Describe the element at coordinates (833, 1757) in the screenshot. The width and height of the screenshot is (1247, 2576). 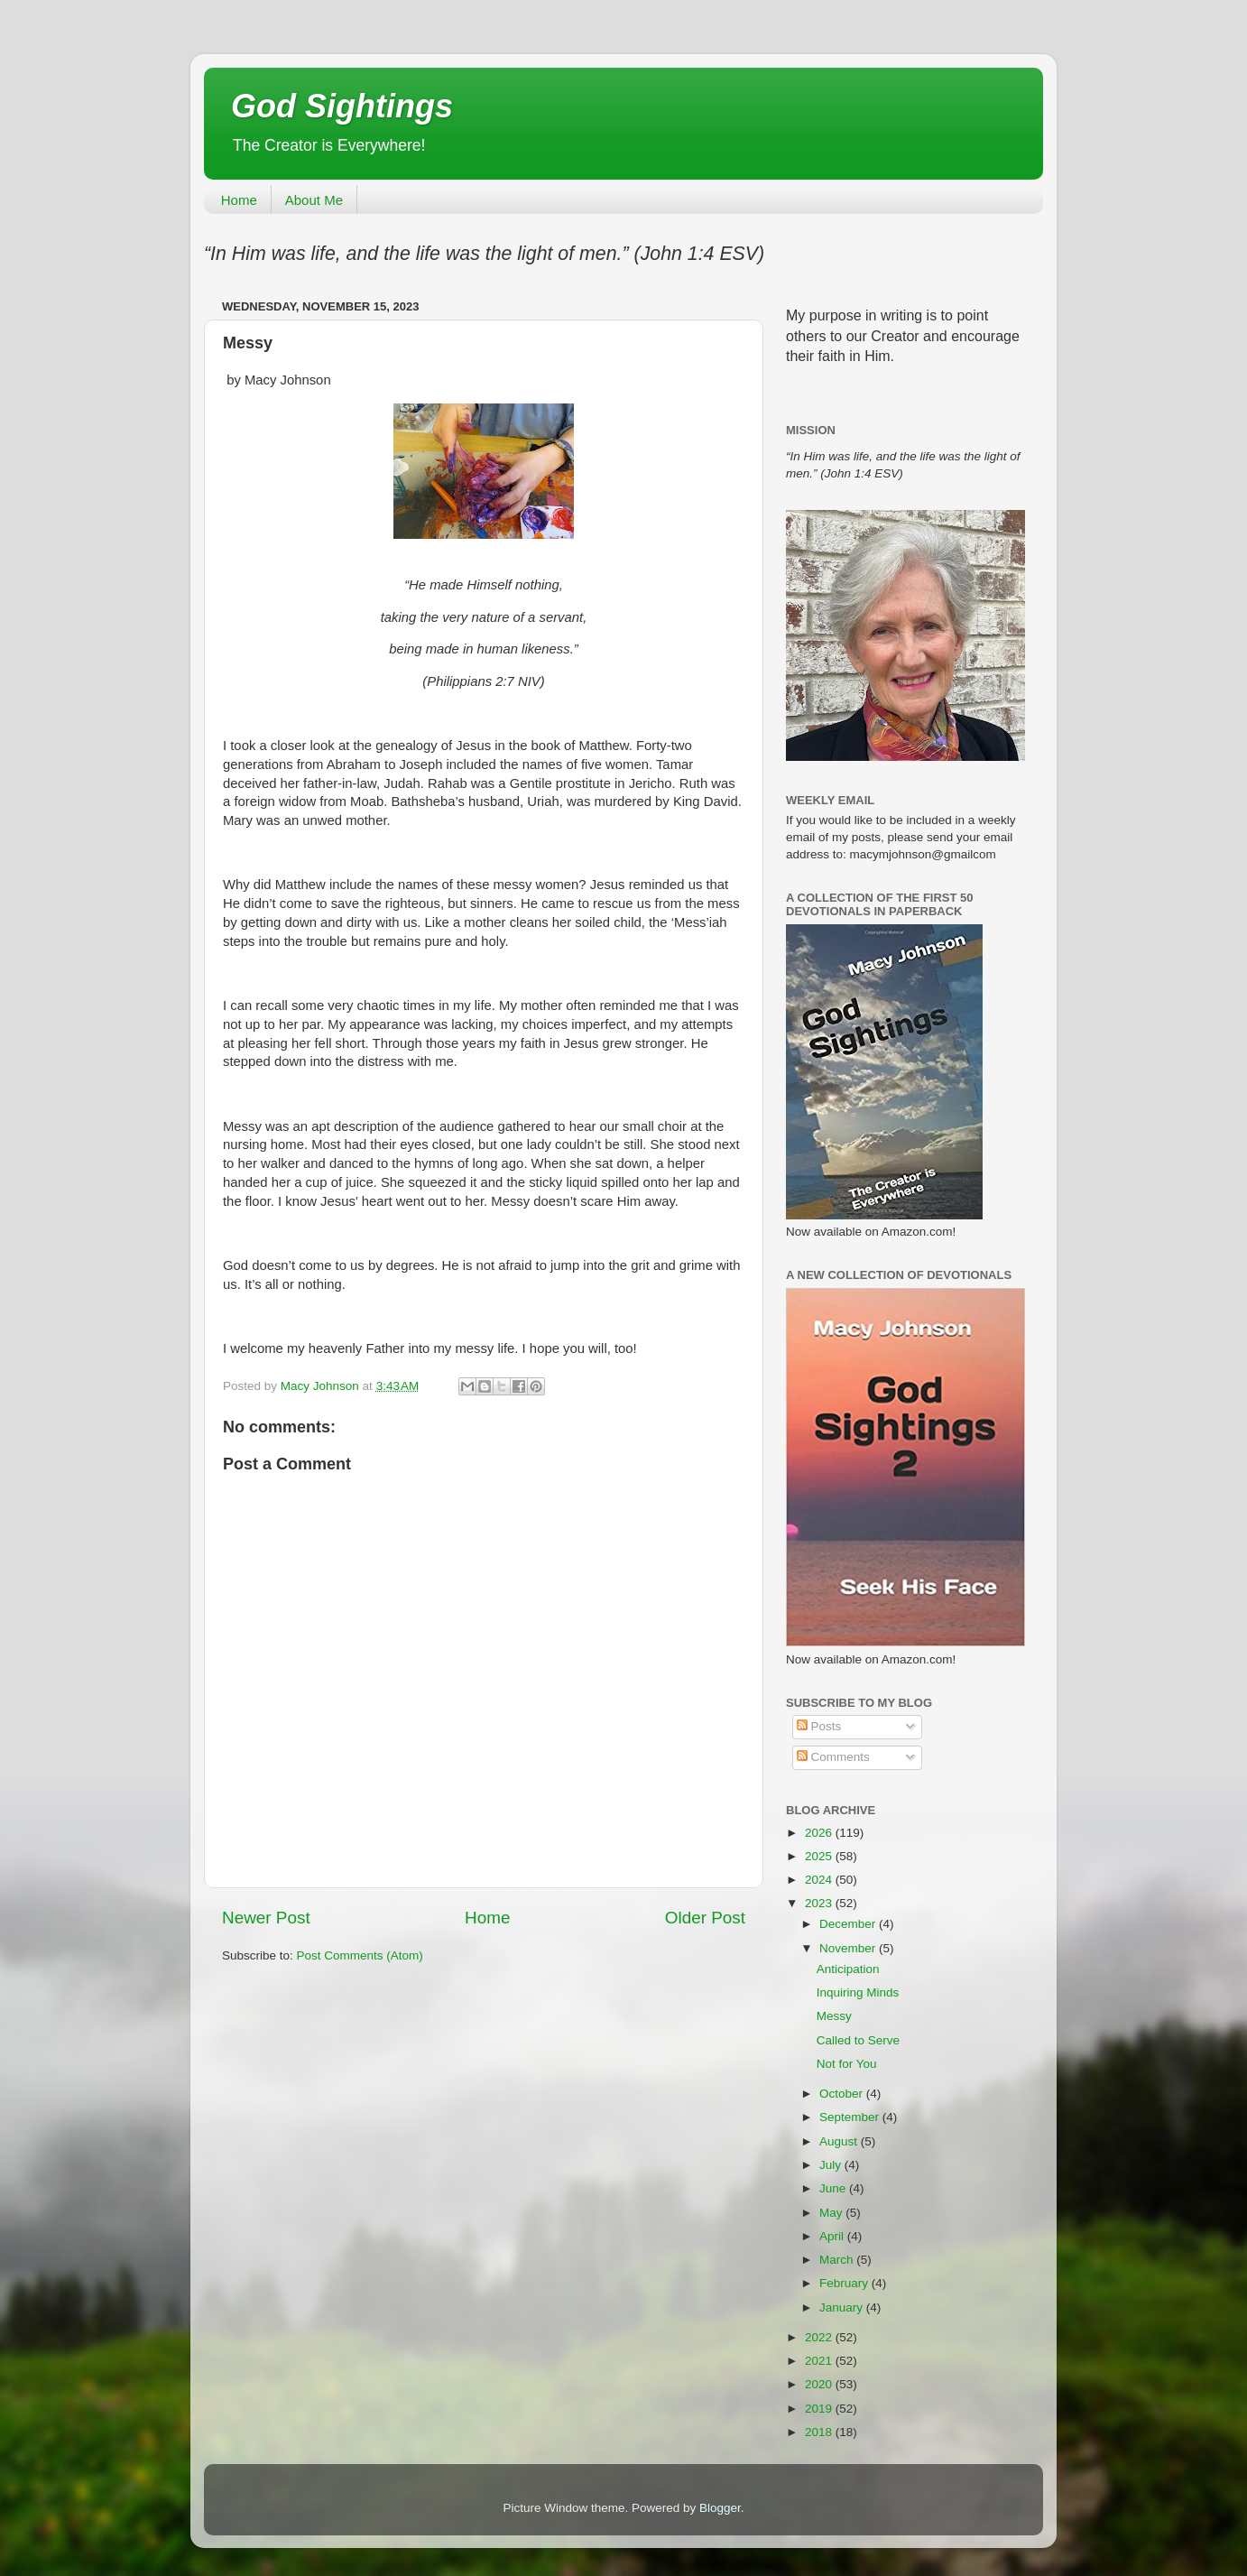
I see `Comments` at that location.